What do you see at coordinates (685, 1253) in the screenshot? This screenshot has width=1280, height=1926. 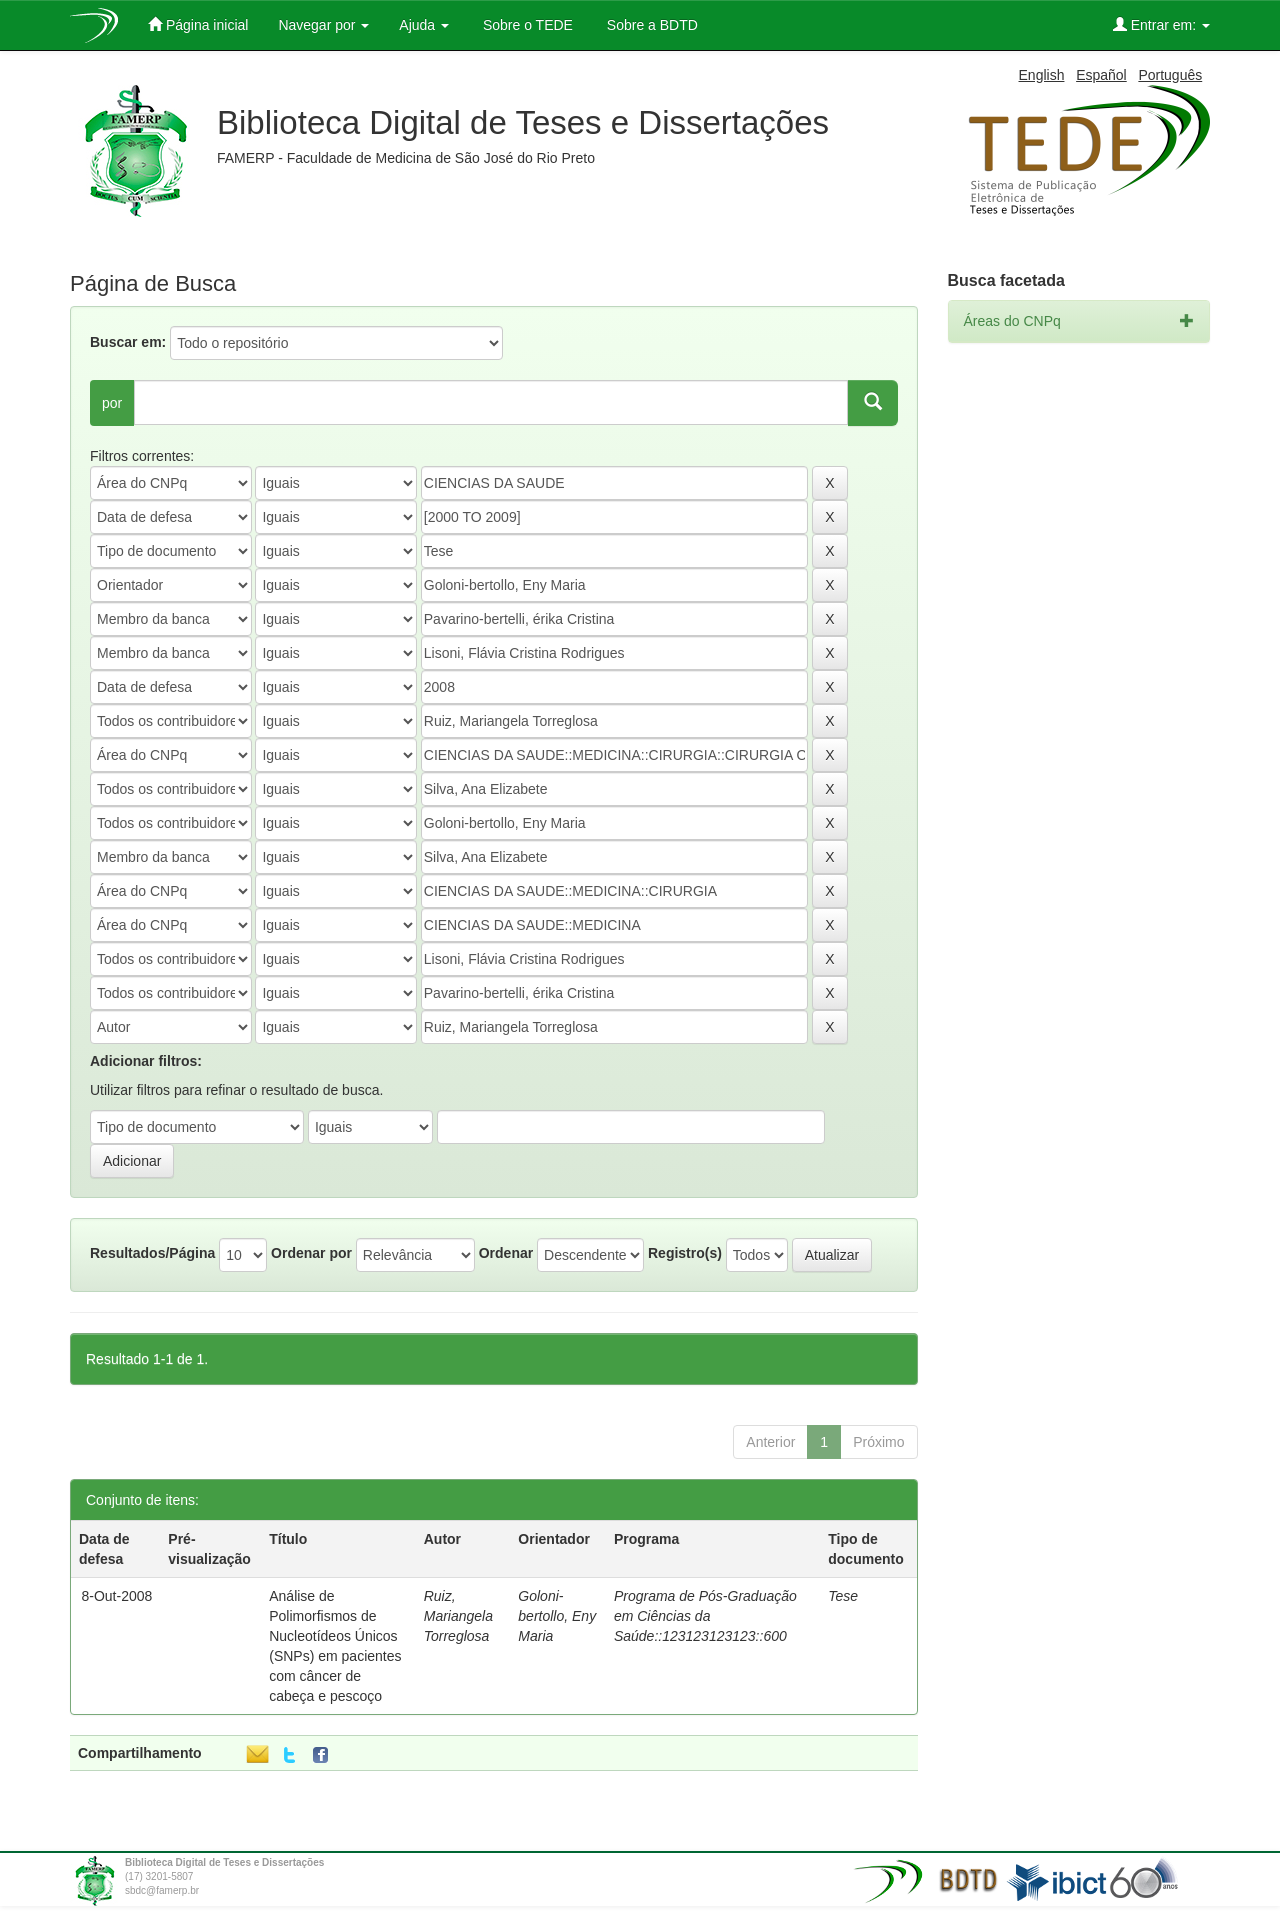 I see `Registro(s)` at bounding box center [685, 1253].